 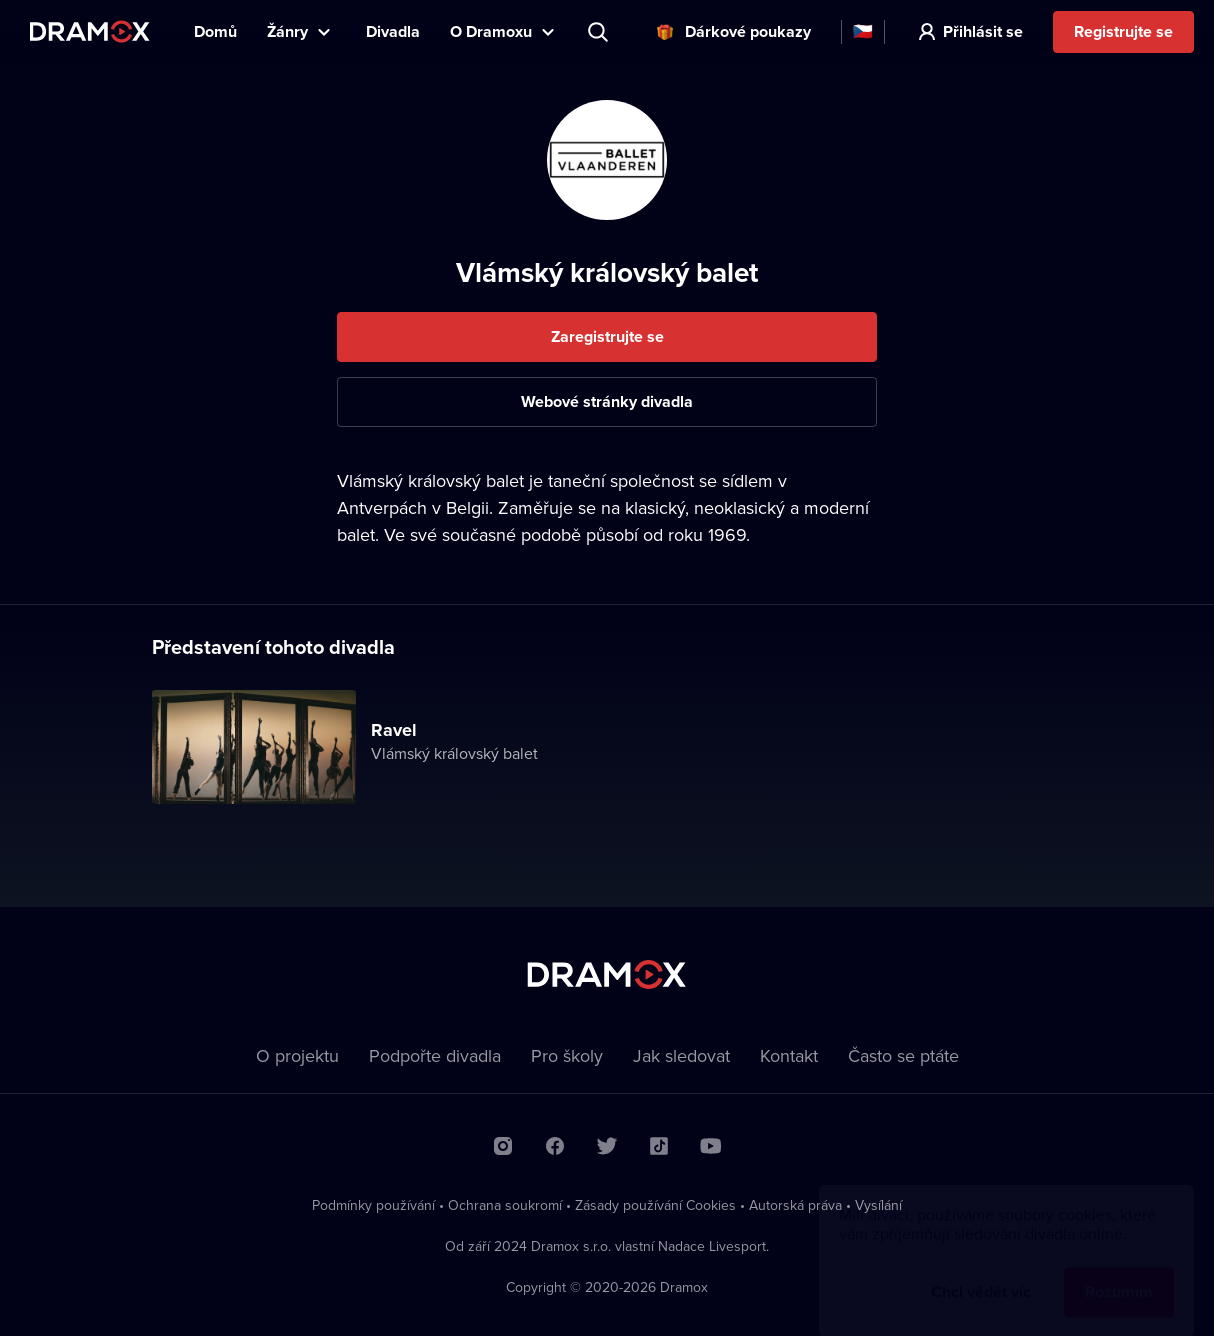 I want to click on O Dramoxu, so click(x=491, y=31).